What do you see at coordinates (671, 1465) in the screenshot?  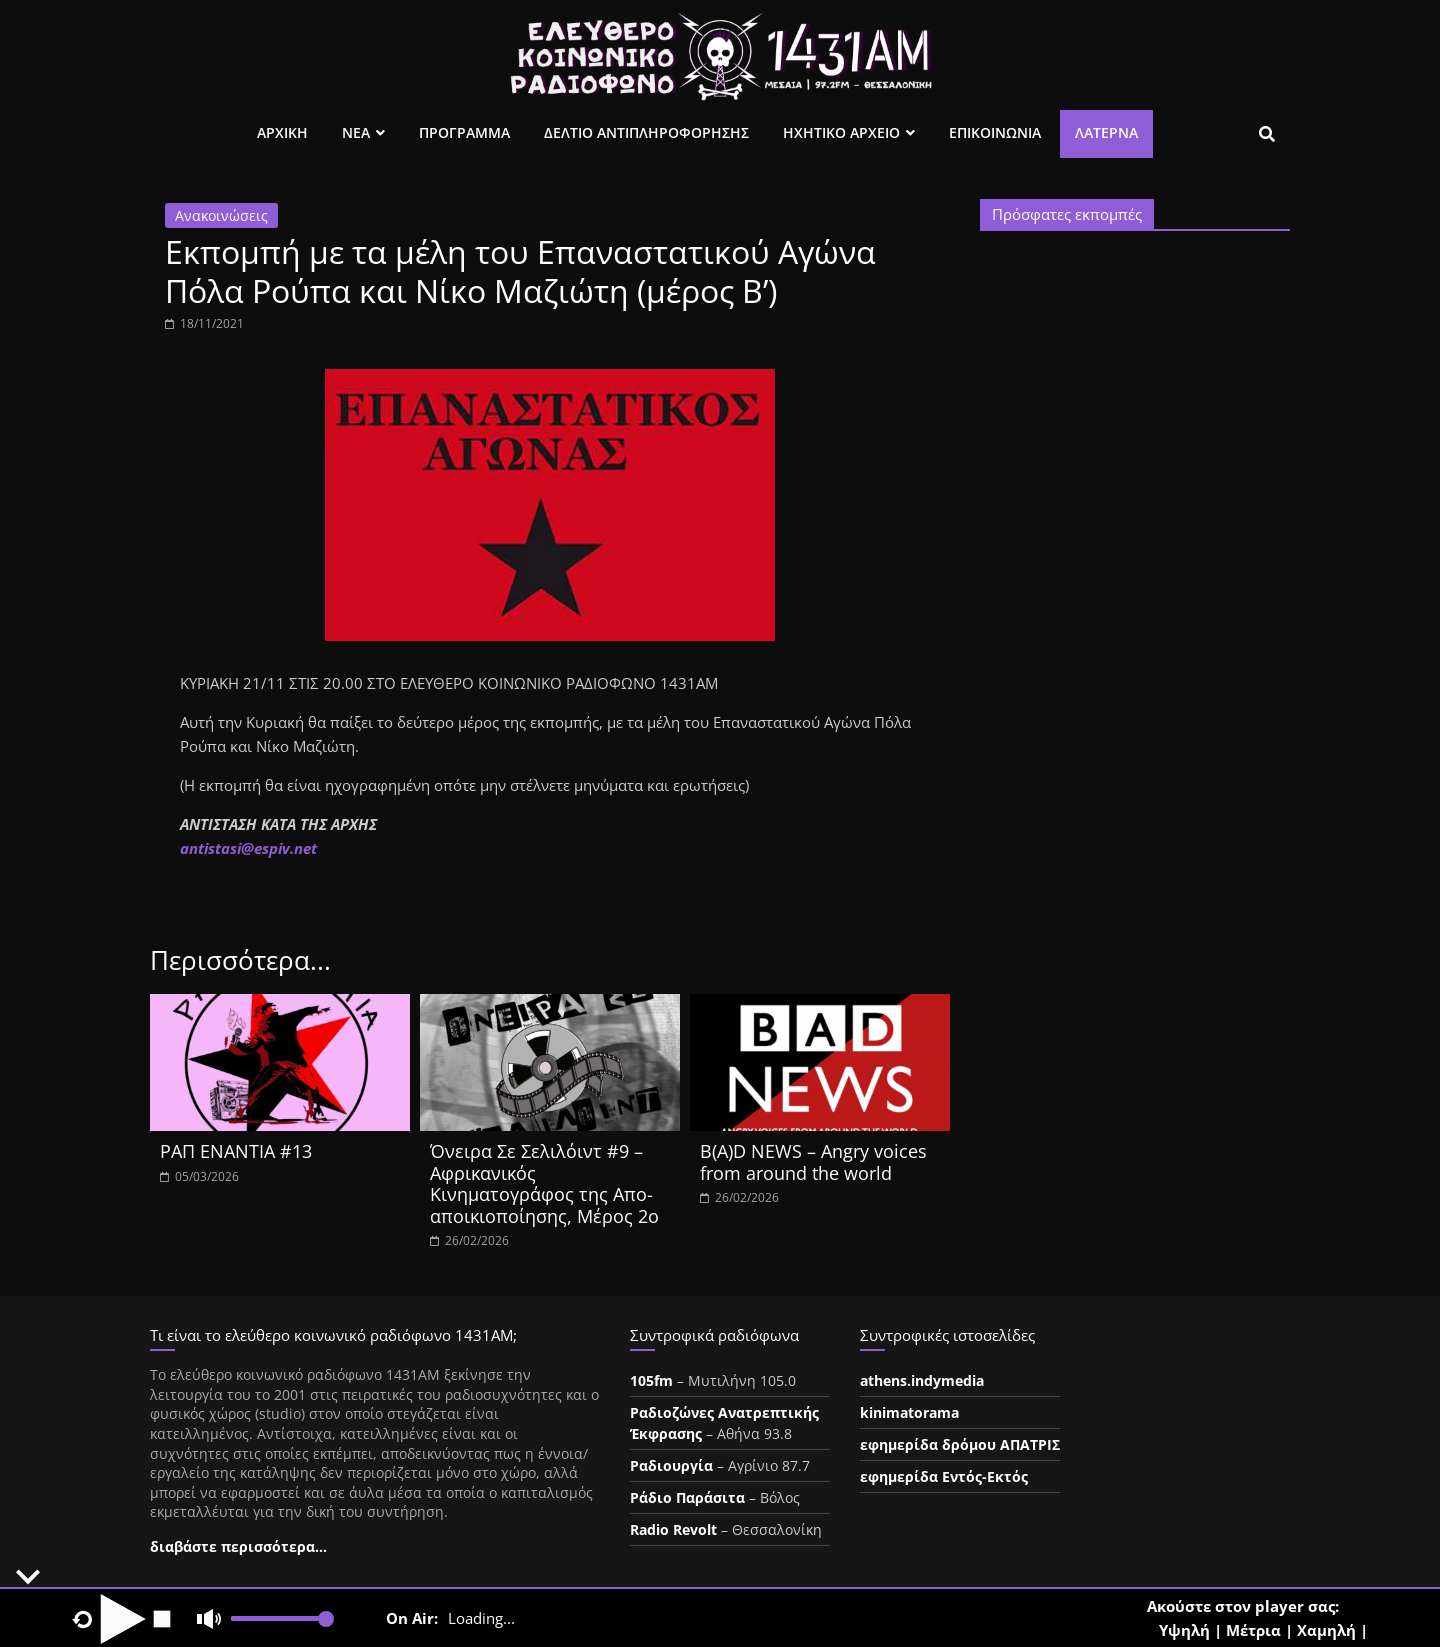 I see `Ραδιουργία` at bounding box center [671, 1465].